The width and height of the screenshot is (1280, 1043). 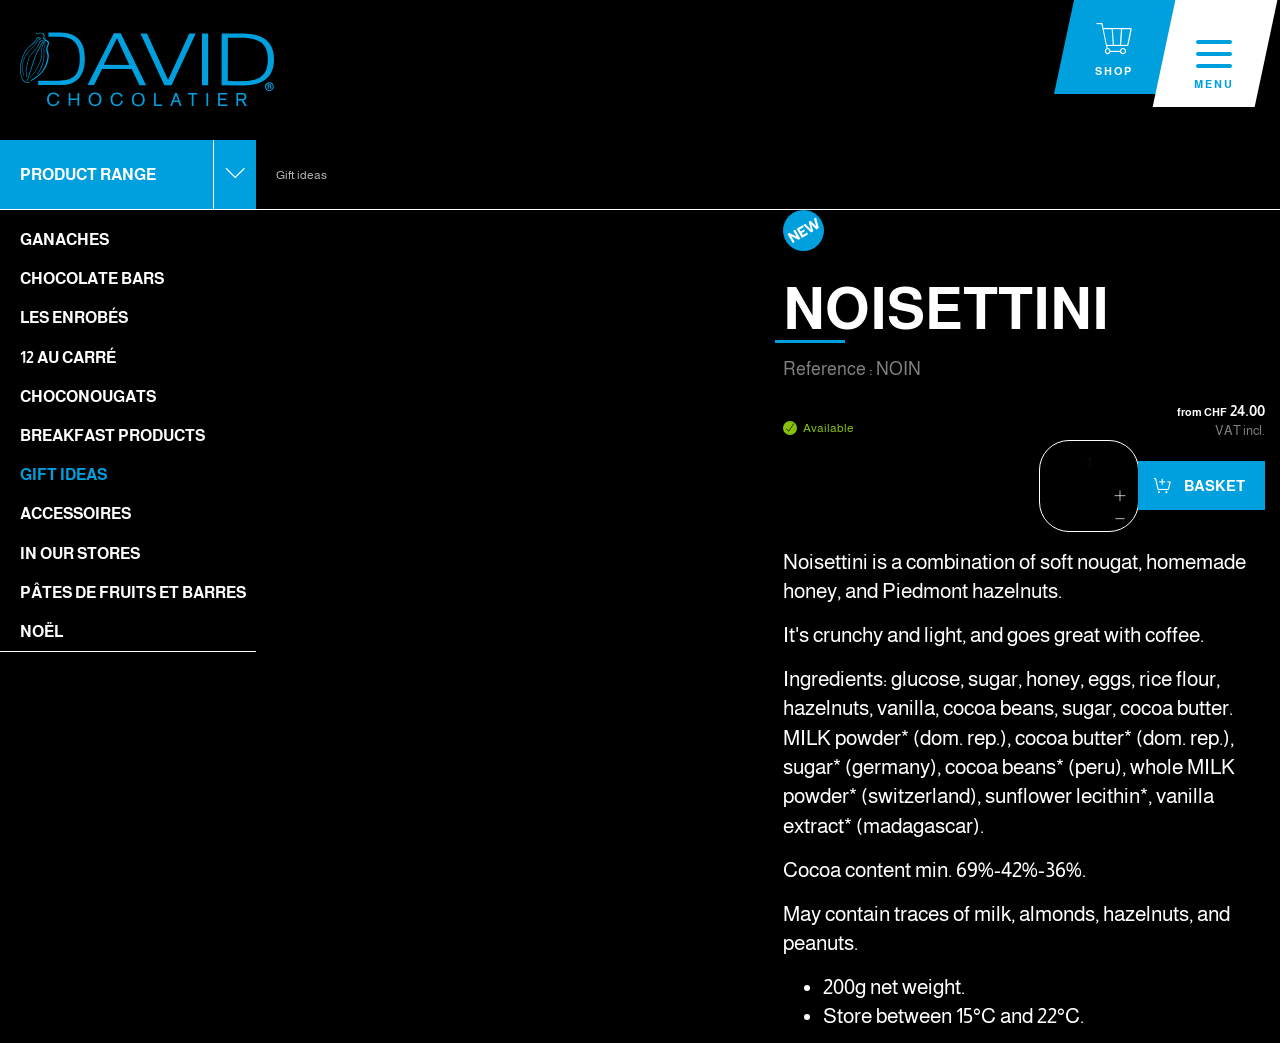 What do you see at coordinates (92, 278) in the screenshot?
I see `Chocolate bars` at bounding box center [92, 278].